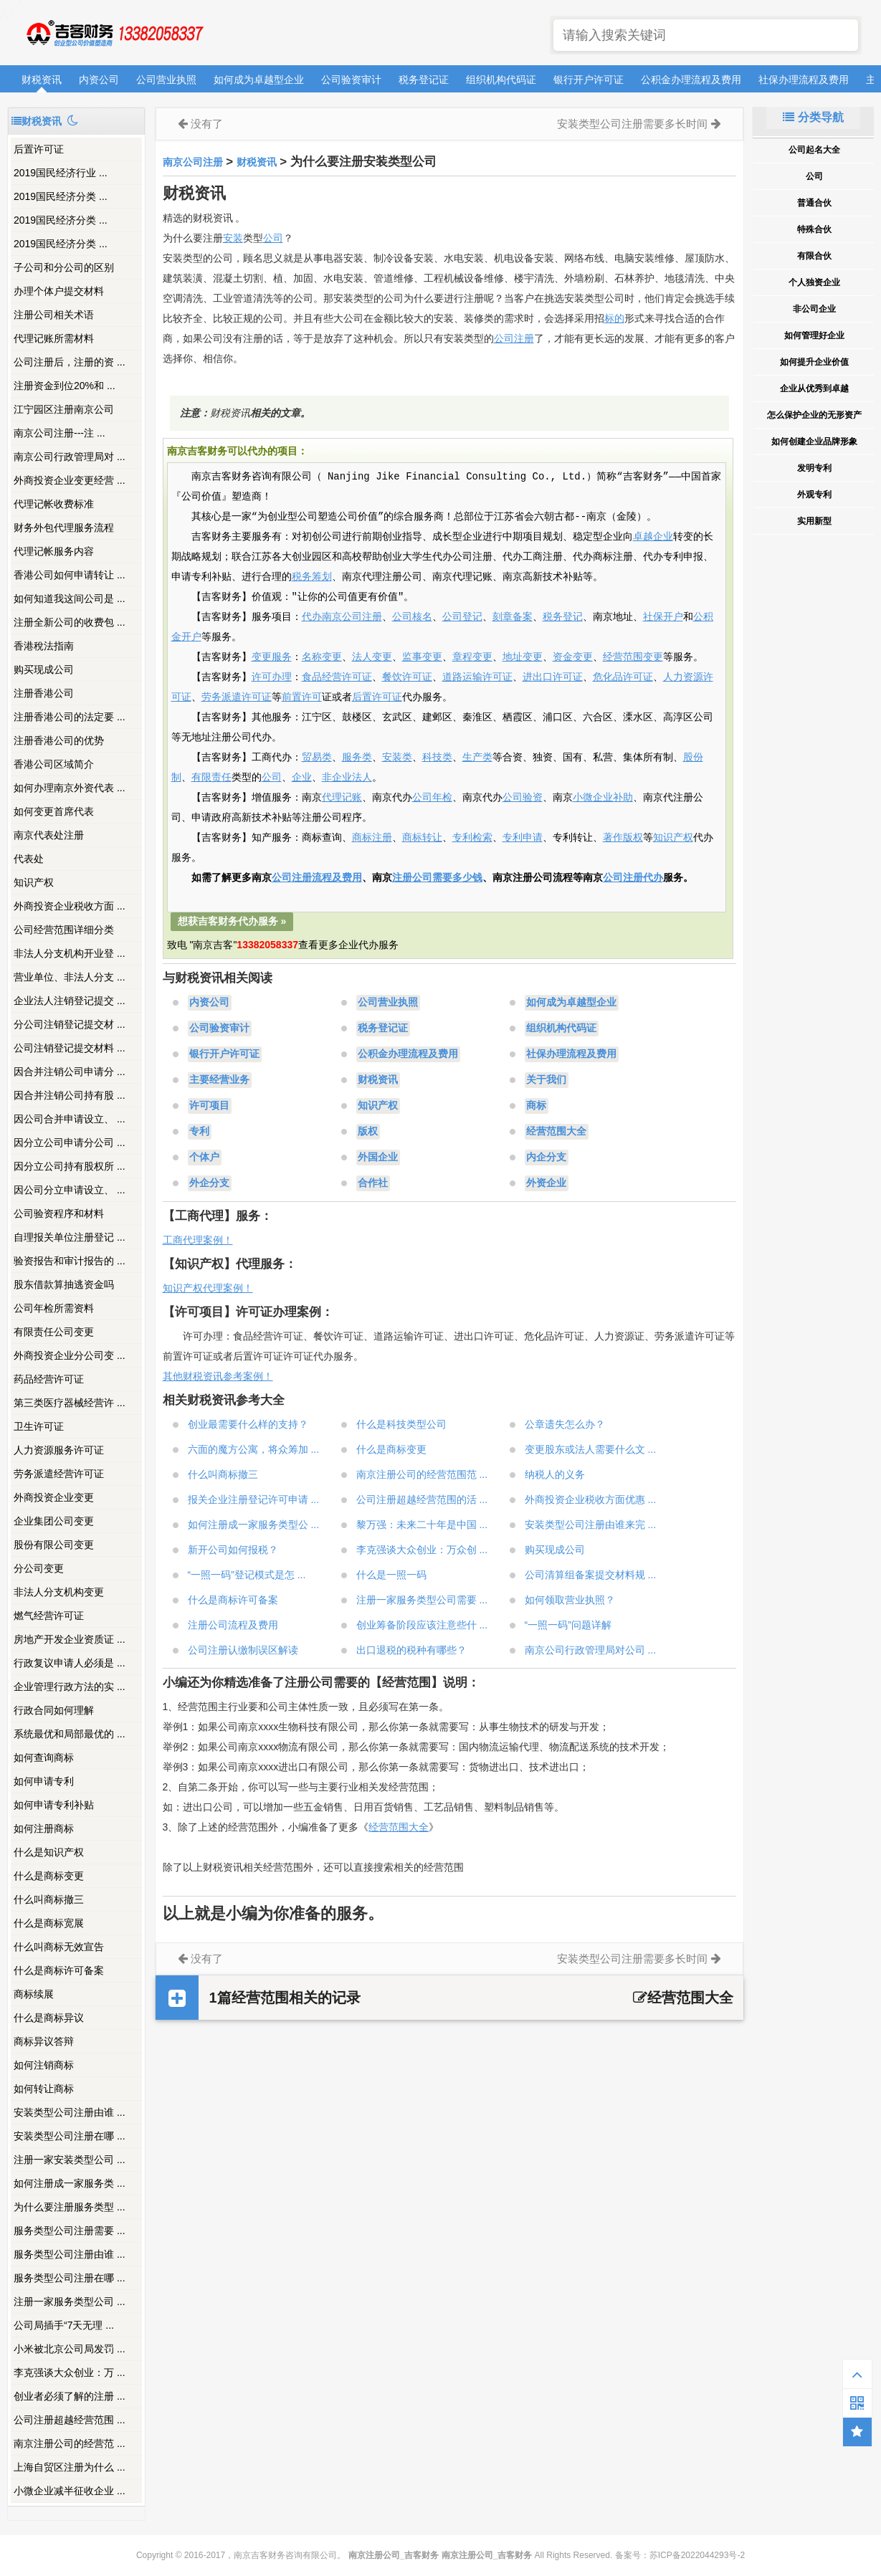  Describe the element at coordinates (49, 835) in the screenshot. I see `南京代表处注册` at that location.